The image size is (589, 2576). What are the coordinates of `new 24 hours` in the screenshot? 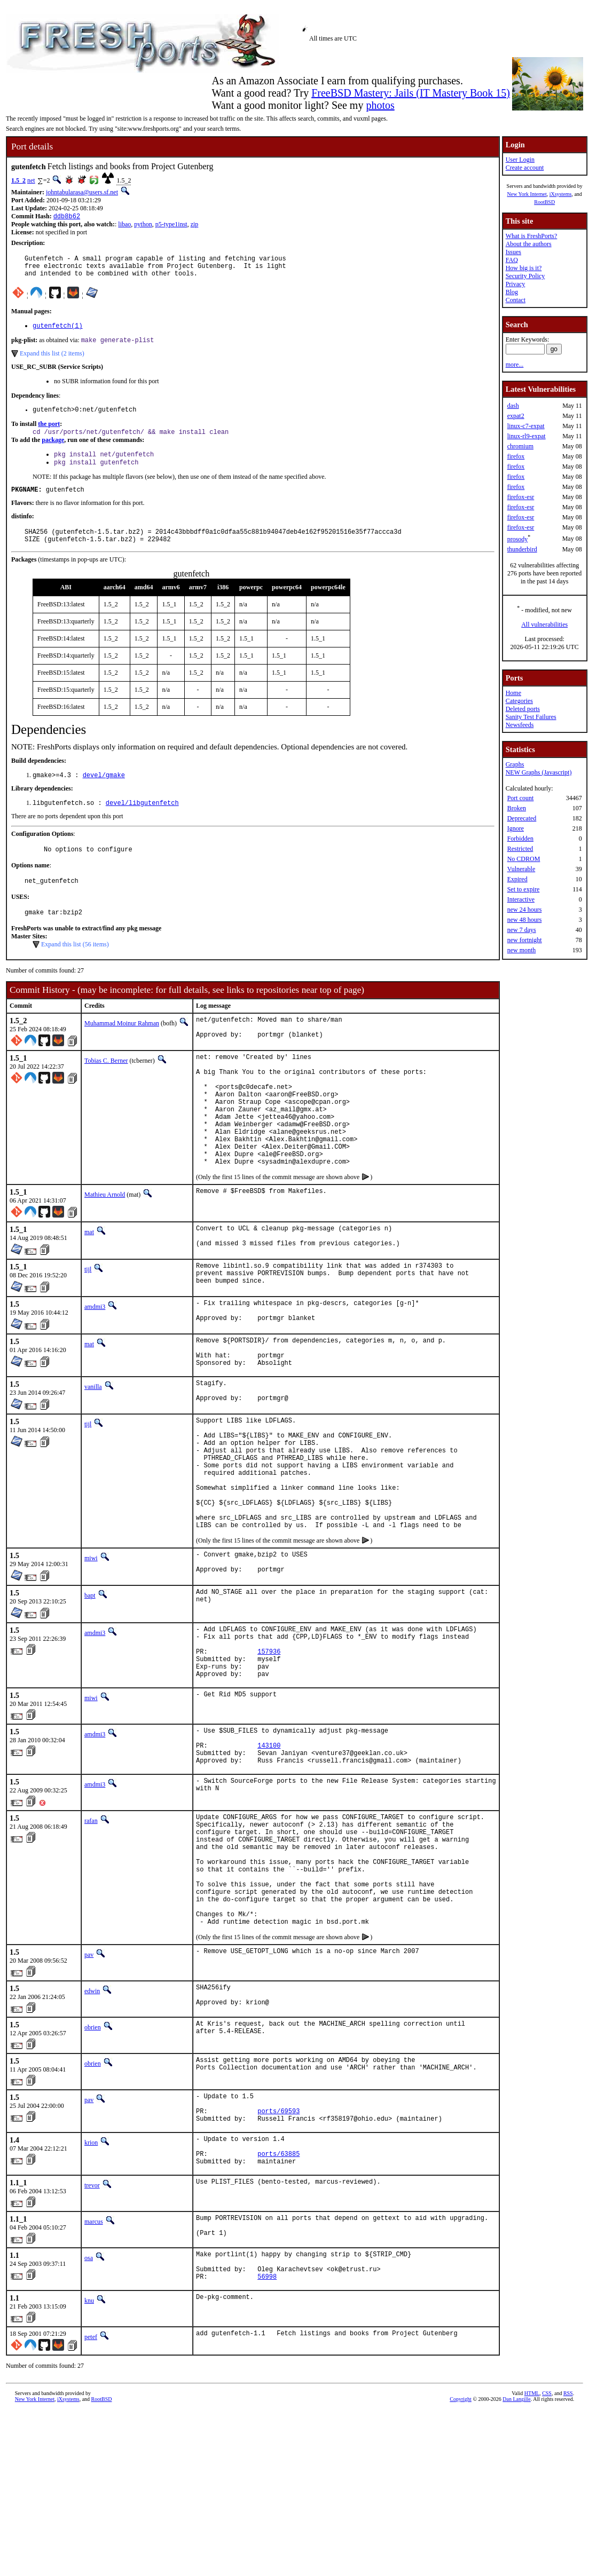 It's located at (524, 909).